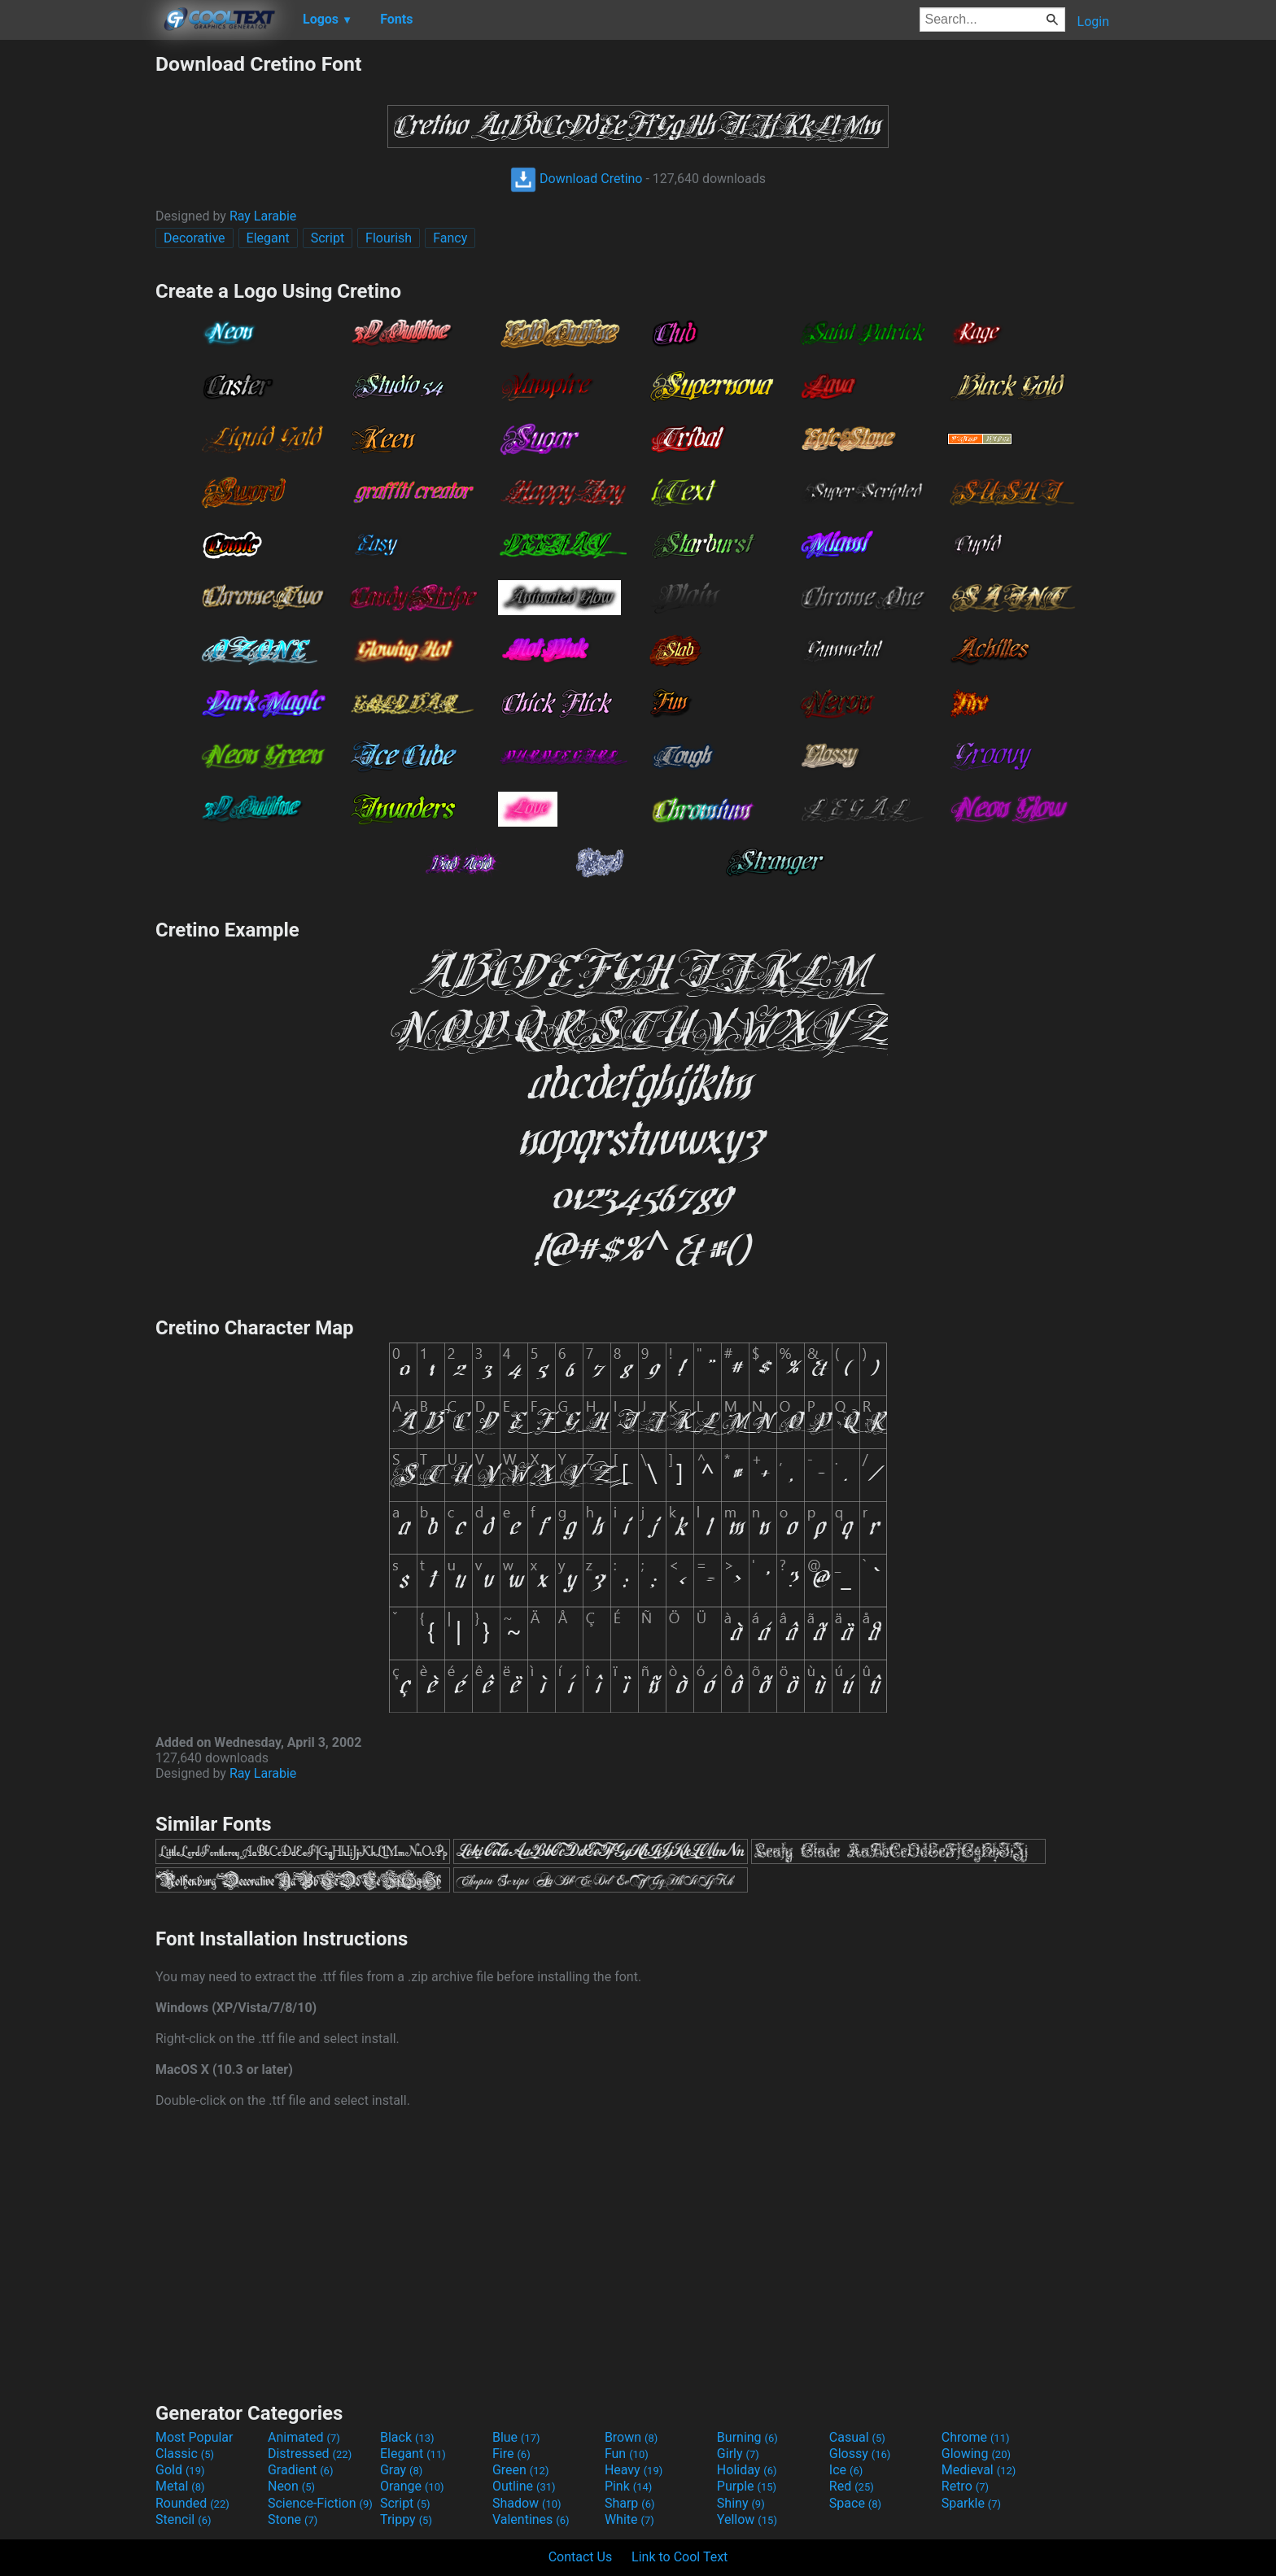 The image size is (1276, 2576). Describe the element at coordinates (520, 2470) in the screenshot. I see `Green` at that location.